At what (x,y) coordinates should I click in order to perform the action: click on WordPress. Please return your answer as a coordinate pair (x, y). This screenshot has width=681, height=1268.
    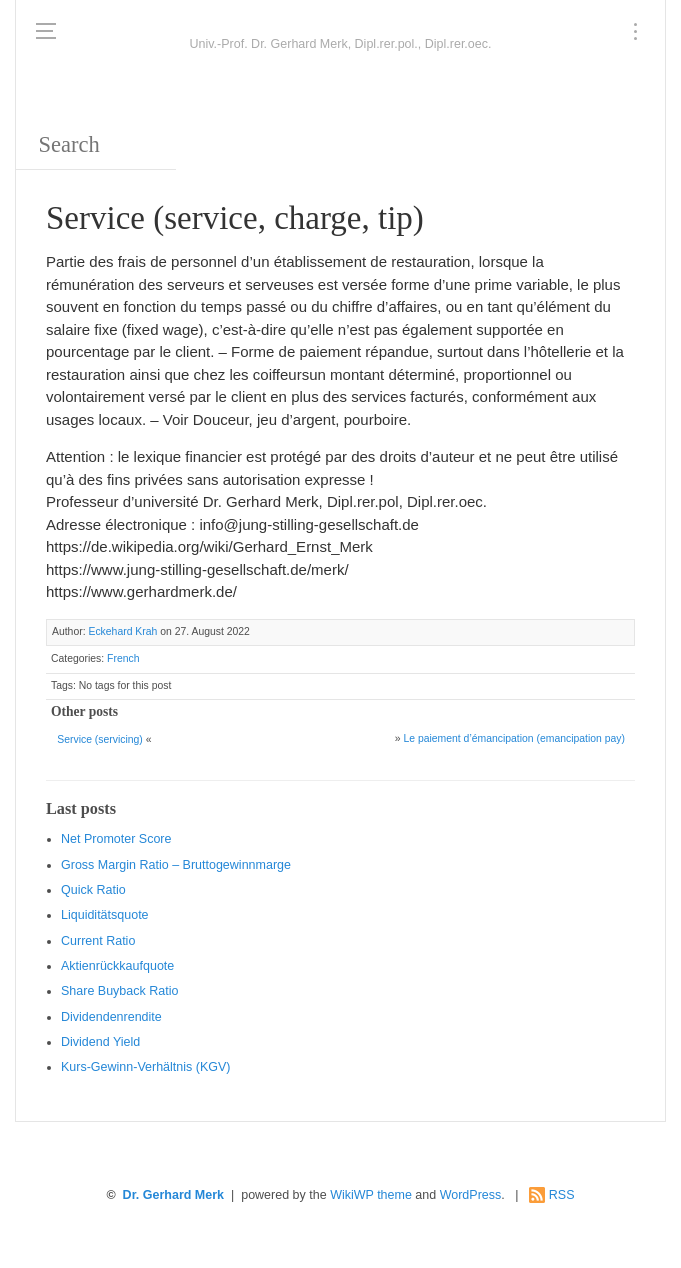
    Looking at the image, I should click on (471, 1195).